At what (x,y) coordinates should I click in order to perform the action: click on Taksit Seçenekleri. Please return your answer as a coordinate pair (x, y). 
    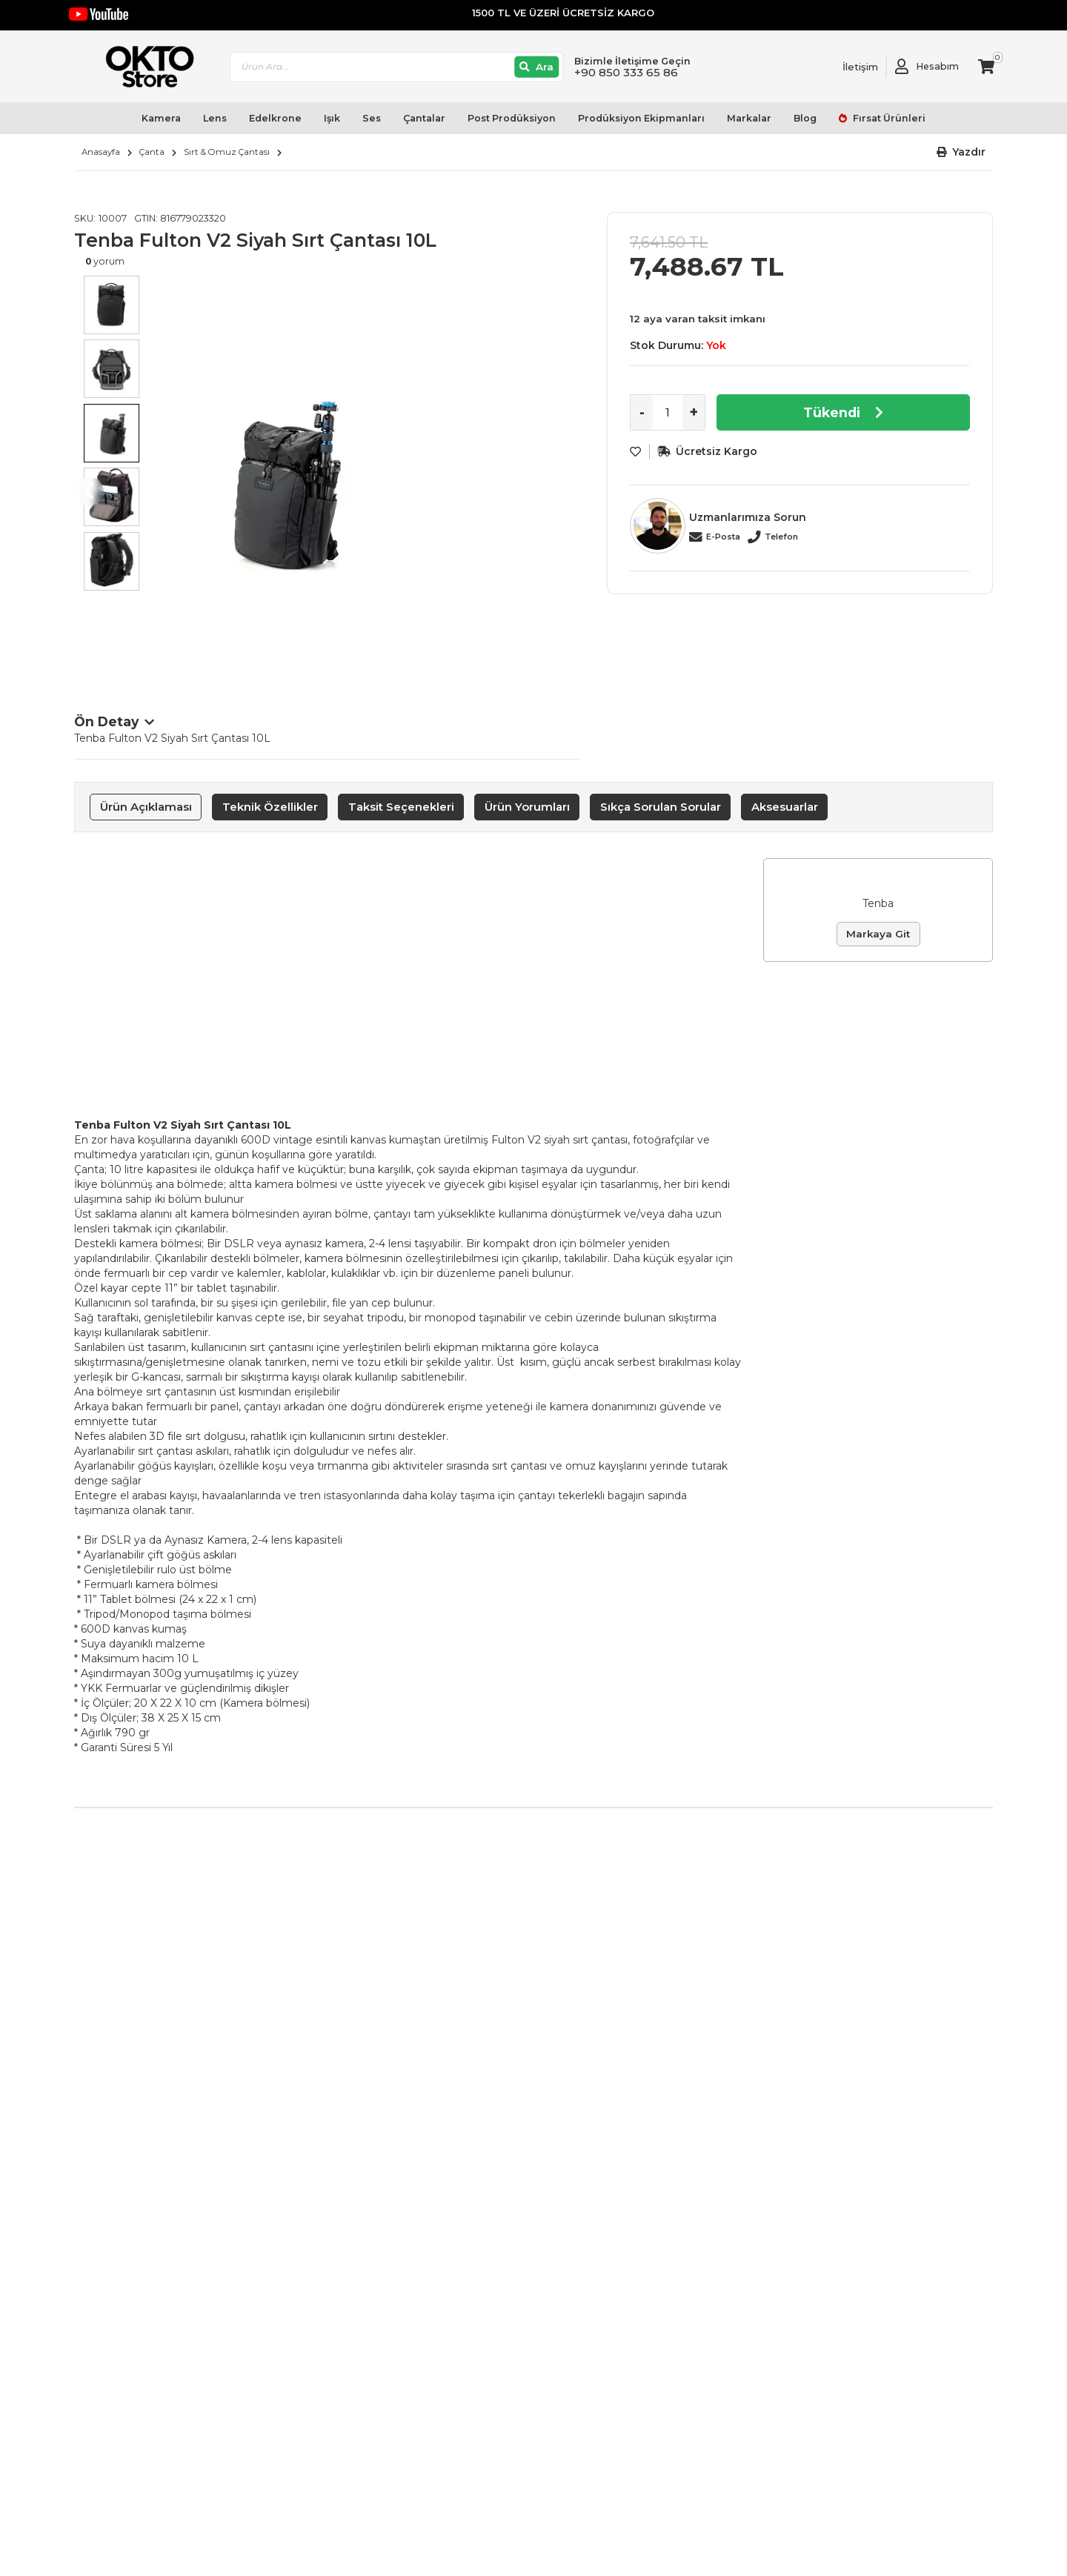
    Looking at the image, I should click on (401, 807).